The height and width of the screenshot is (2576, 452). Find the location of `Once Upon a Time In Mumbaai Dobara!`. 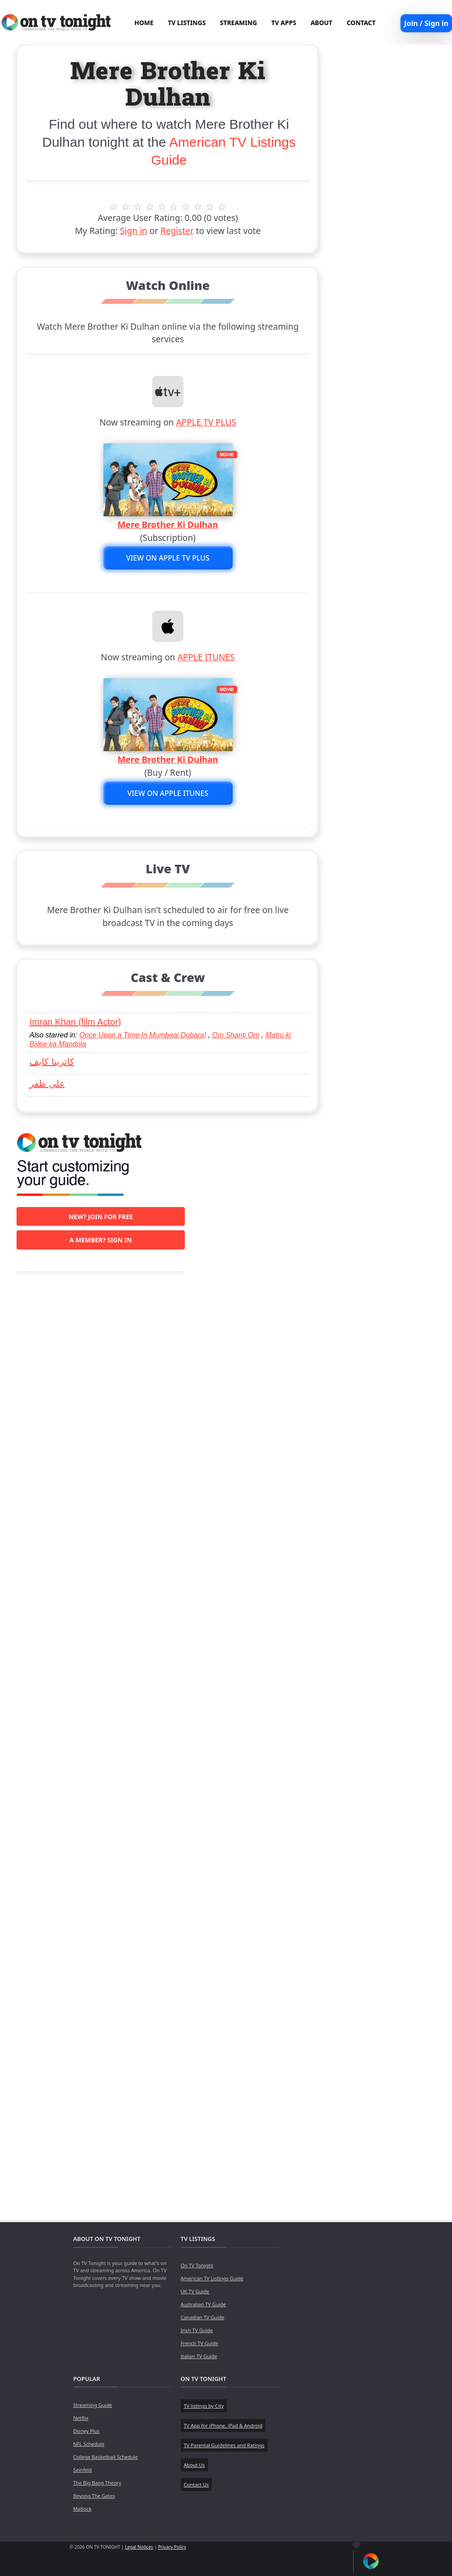

Once Upon a Time In Mumbaai Dobara! is located at coordinates (142, 1035).